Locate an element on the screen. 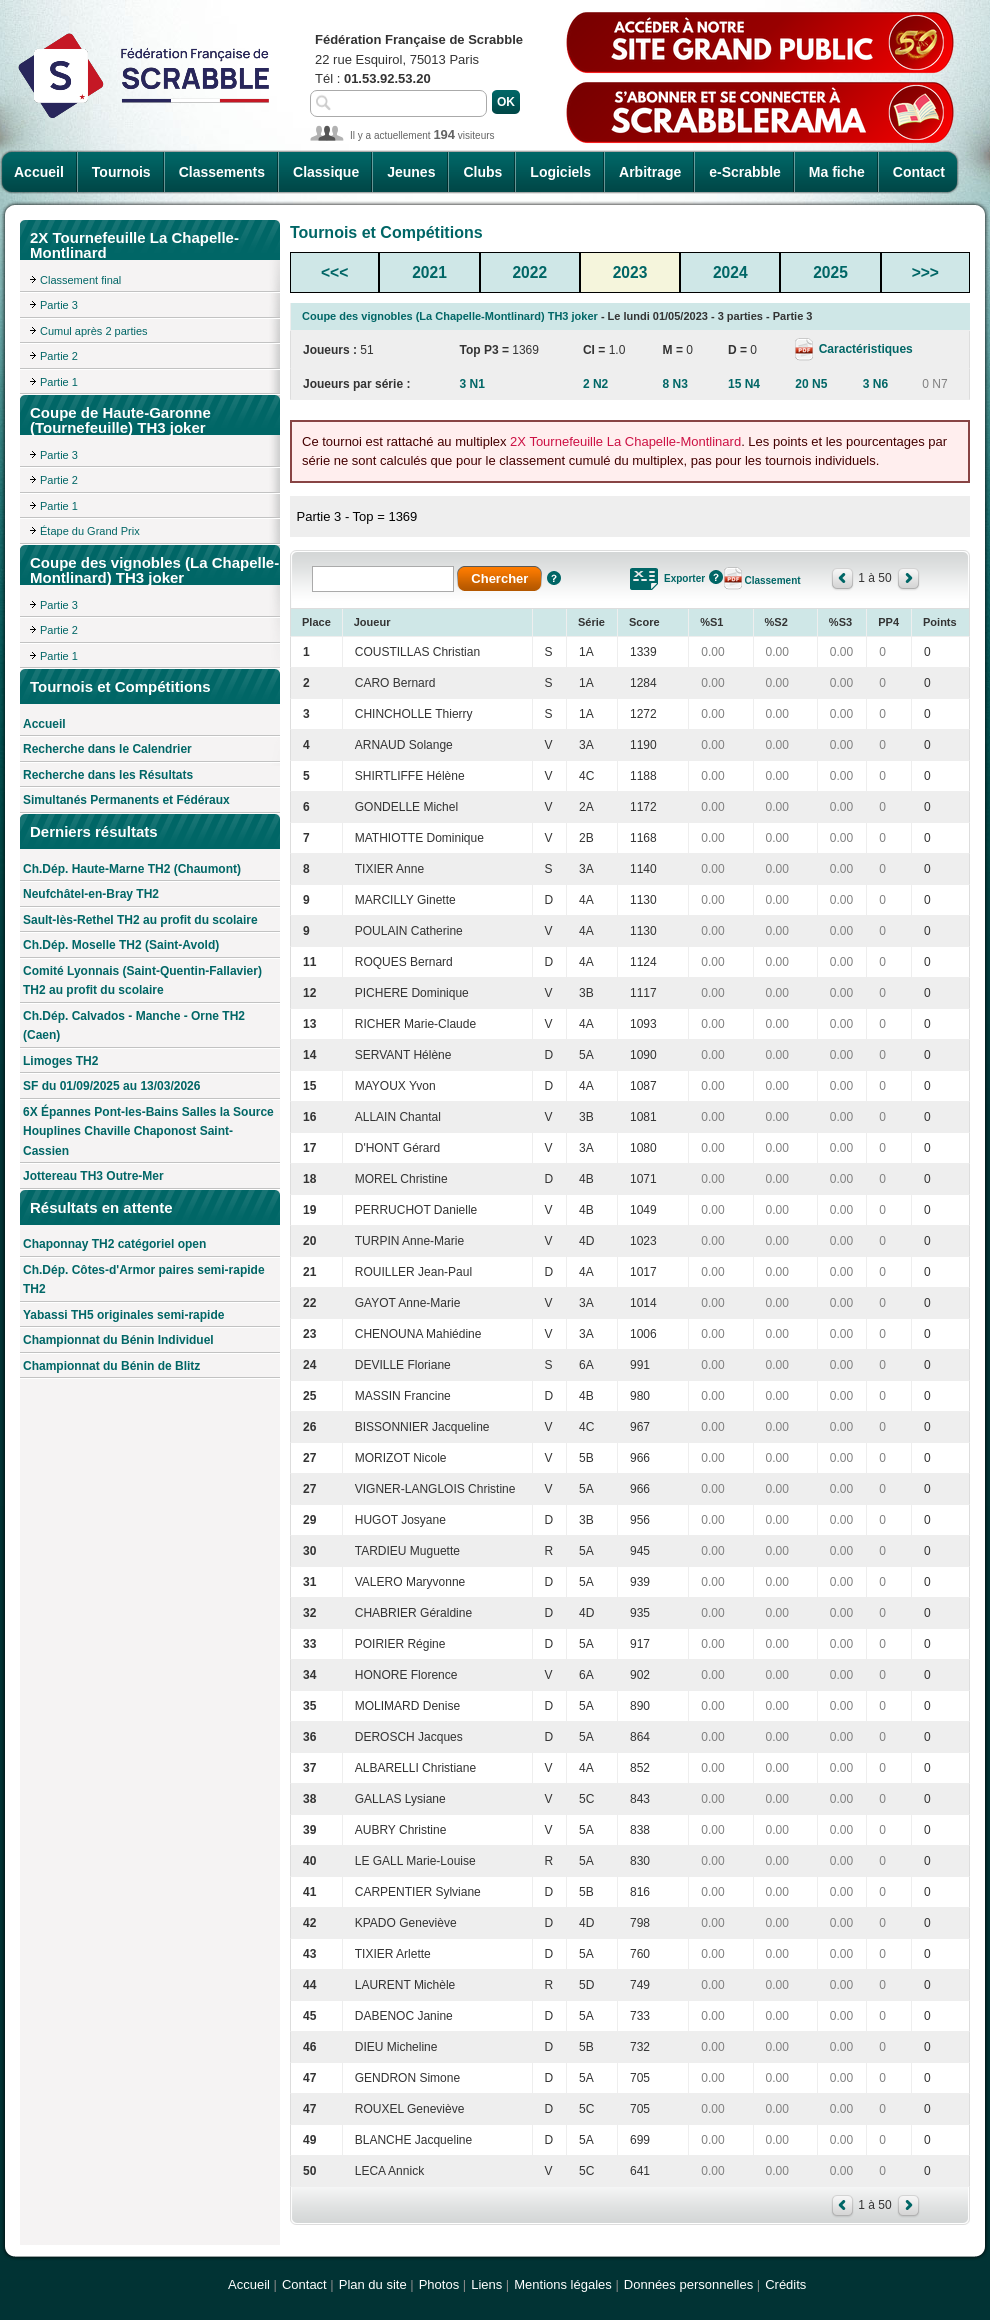 The image size is (990, 2320). 2024 is located at coordinates (730, 272).